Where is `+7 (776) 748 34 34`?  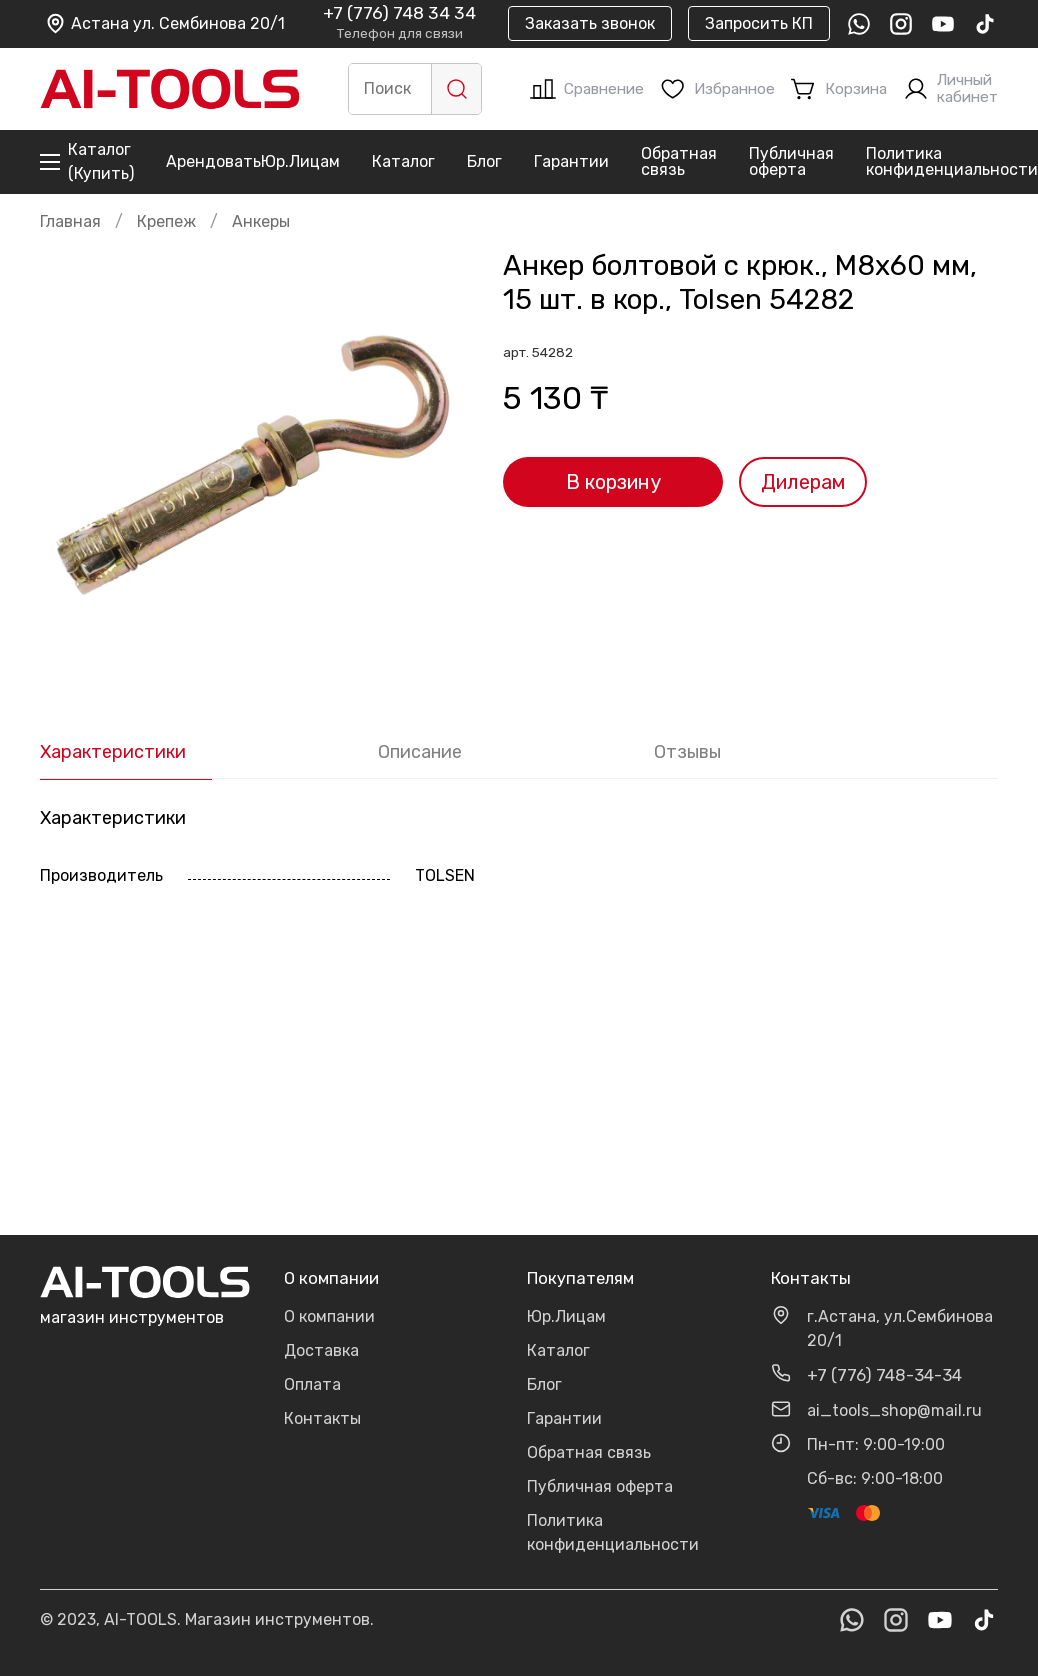 +7 (776) 748 34 34 is located at coordinates (399, 14).